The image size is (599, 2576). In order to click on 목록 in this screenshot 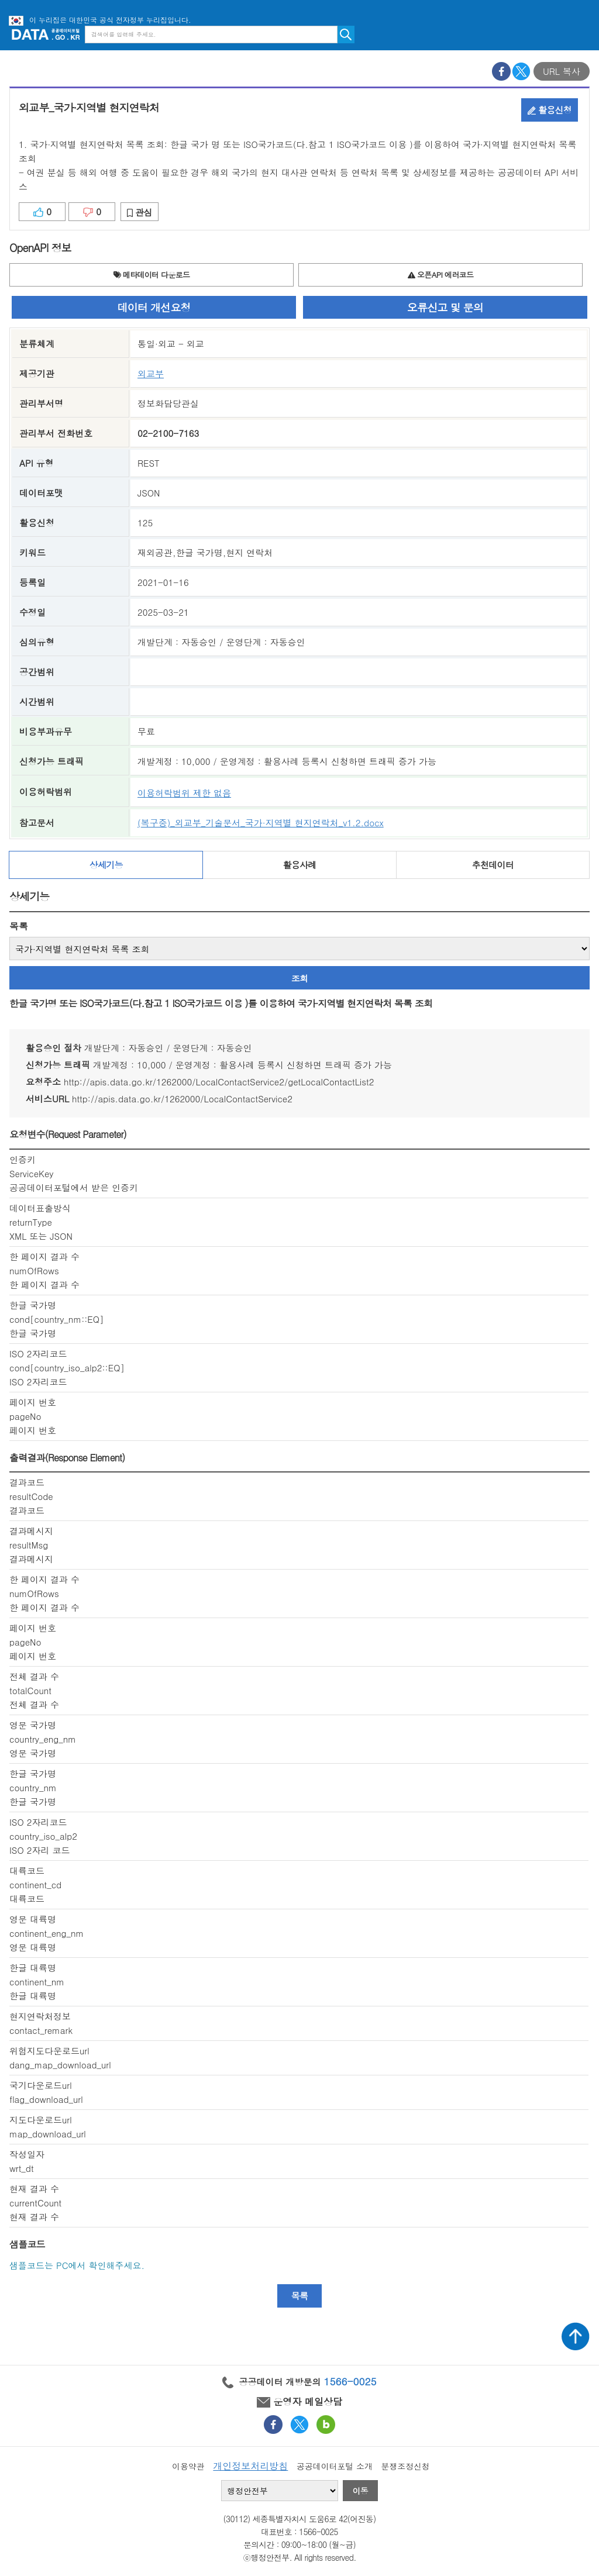, I will do `click(18, 926)`.